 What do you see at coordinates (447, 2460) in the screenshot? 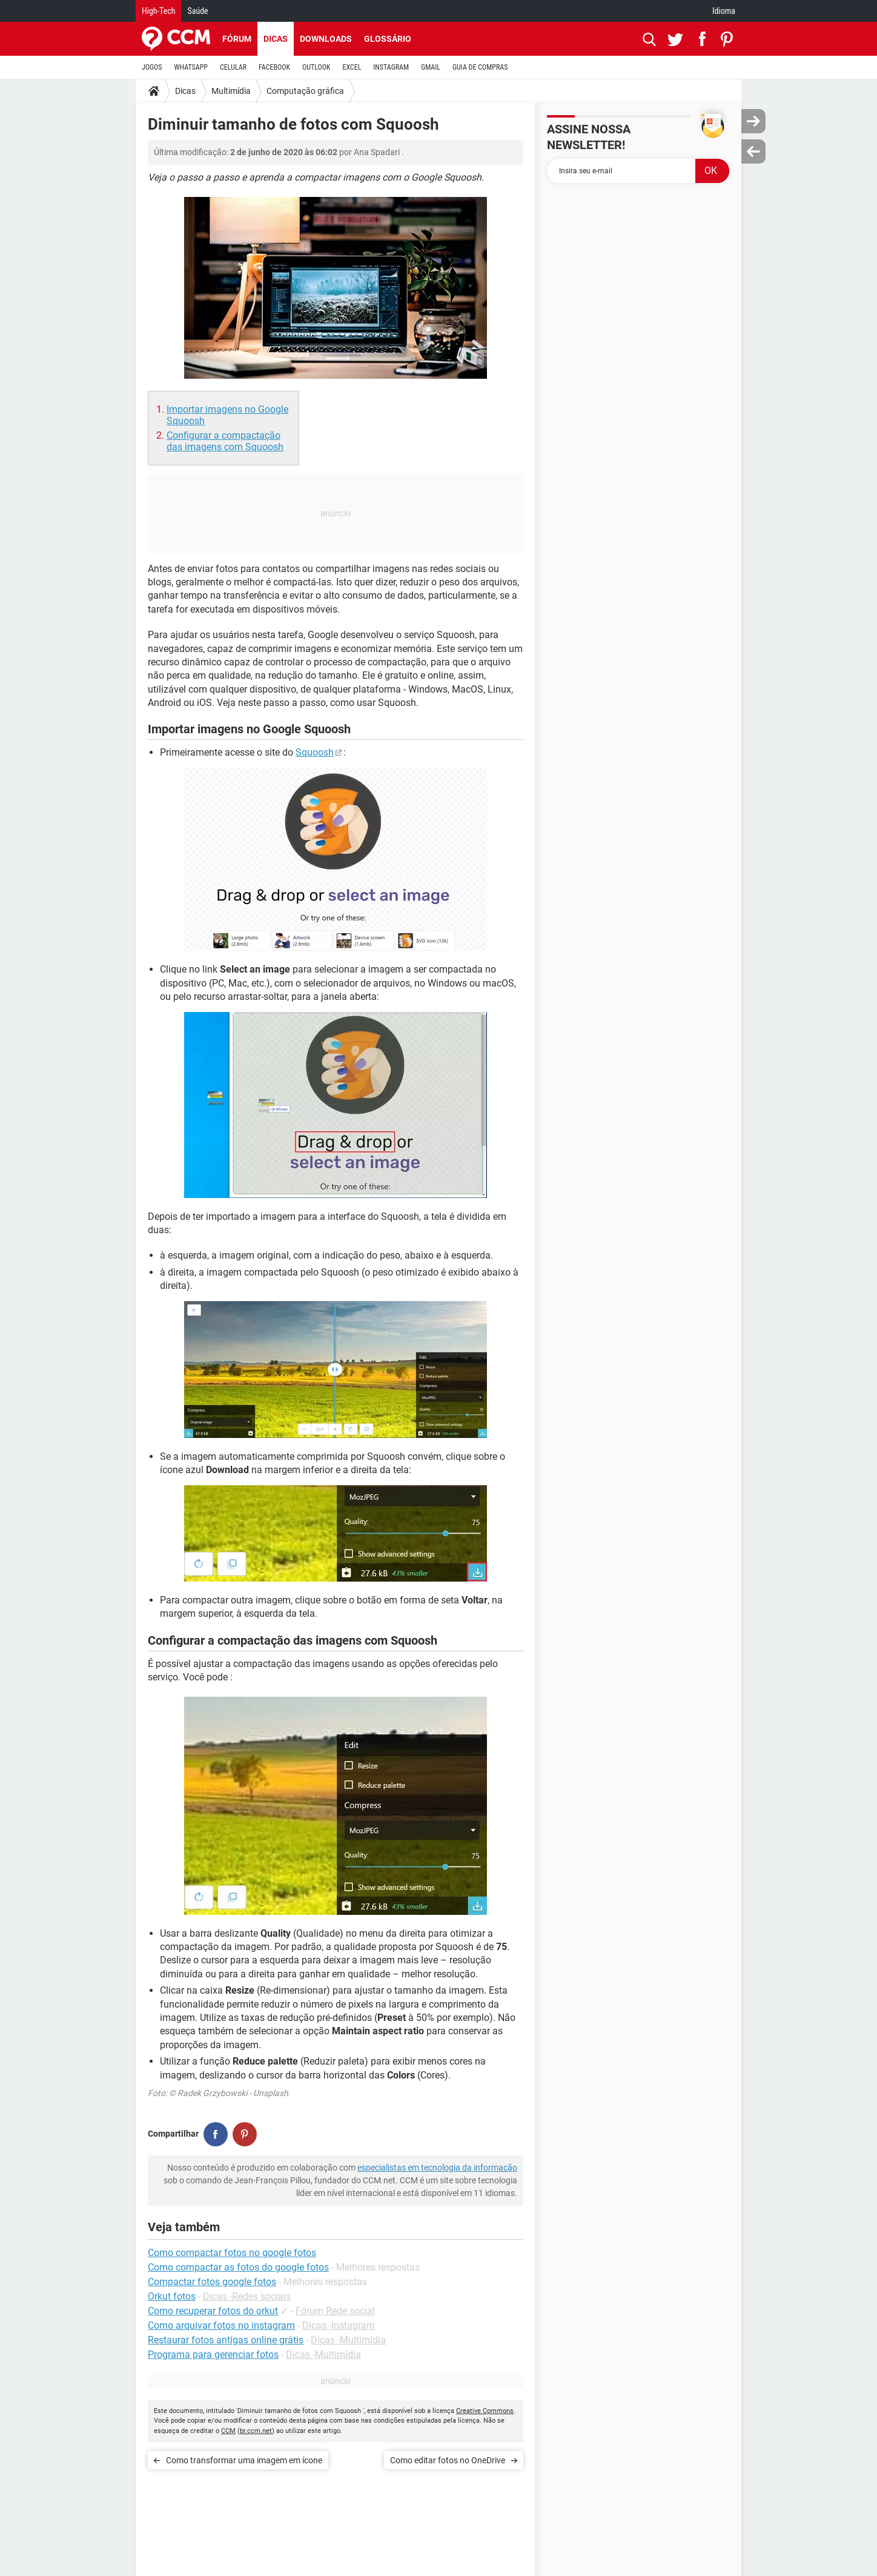
I see `Como editar fotos no OneDrive` at bounding box center [447, 2460].